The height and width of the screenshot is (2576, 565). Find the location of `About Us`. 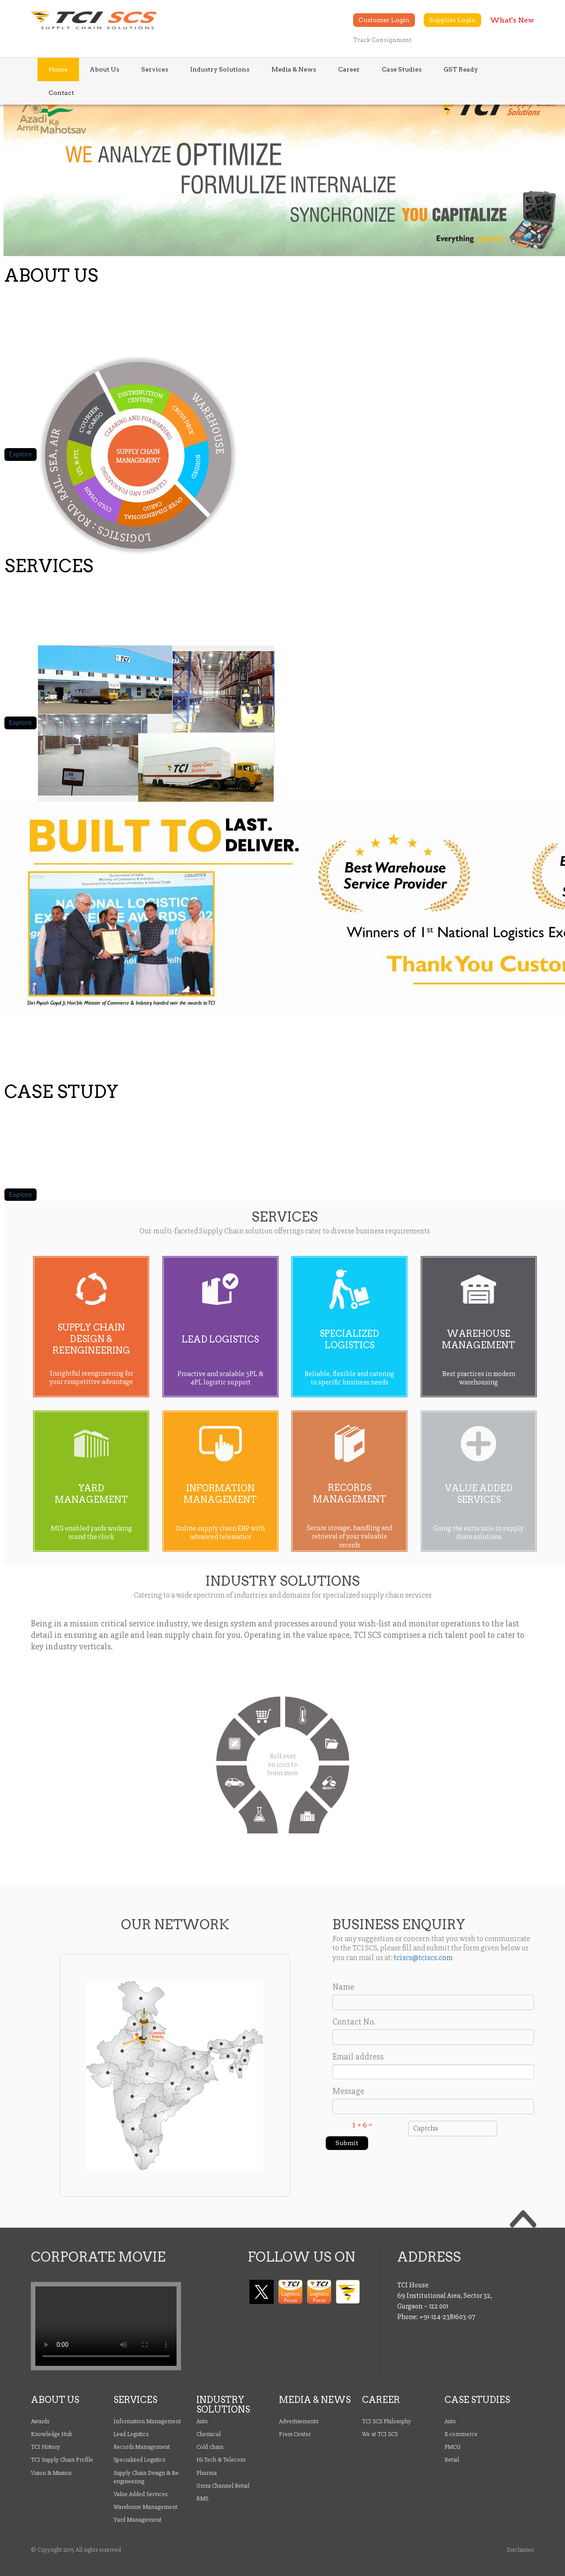

About Us is located at coordinates (104, 69).